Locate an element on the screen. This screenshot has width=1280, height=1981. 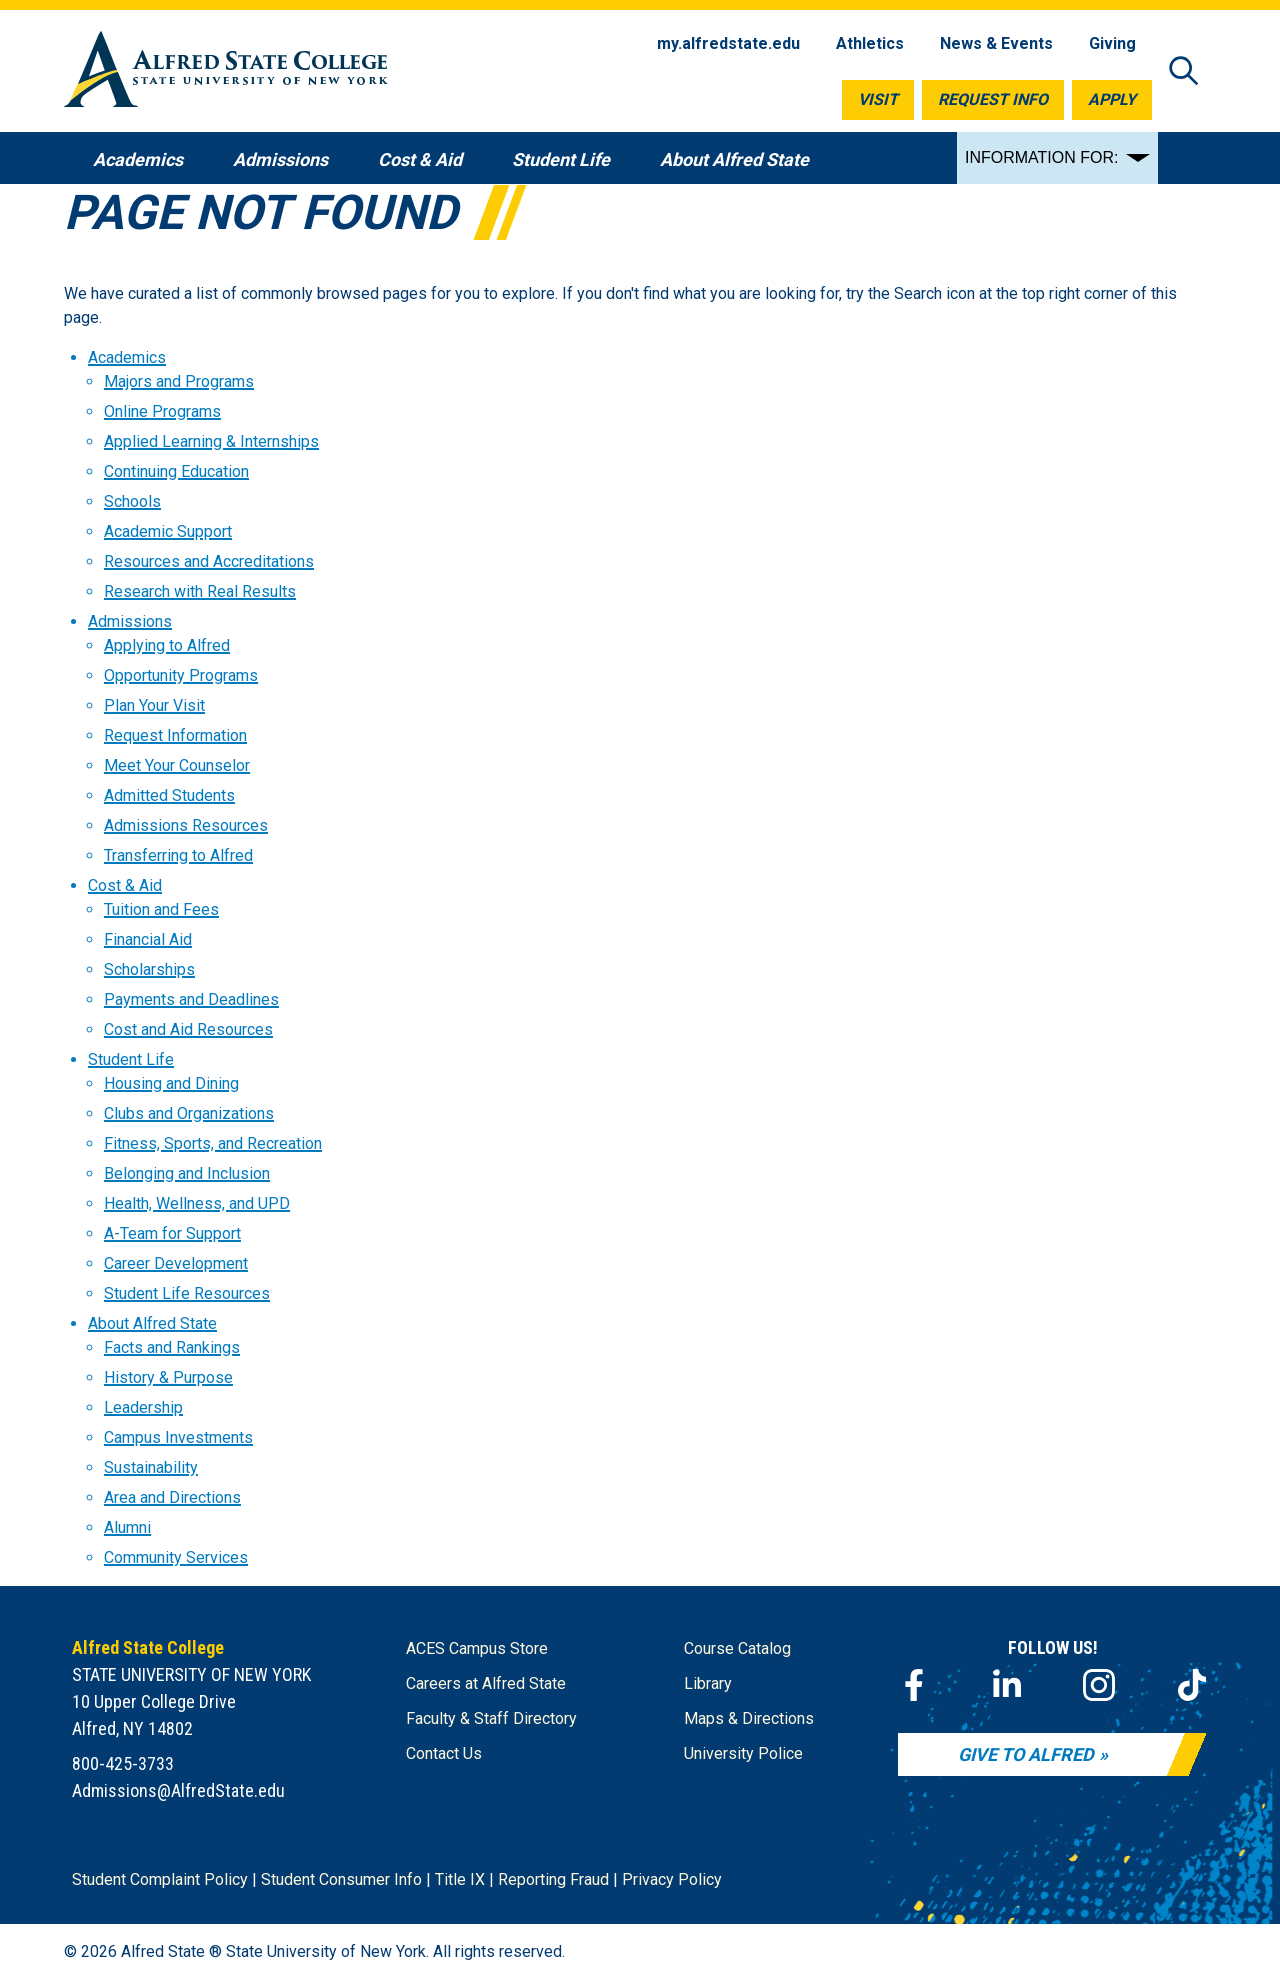
Library is located at coordinates (708, 1683).